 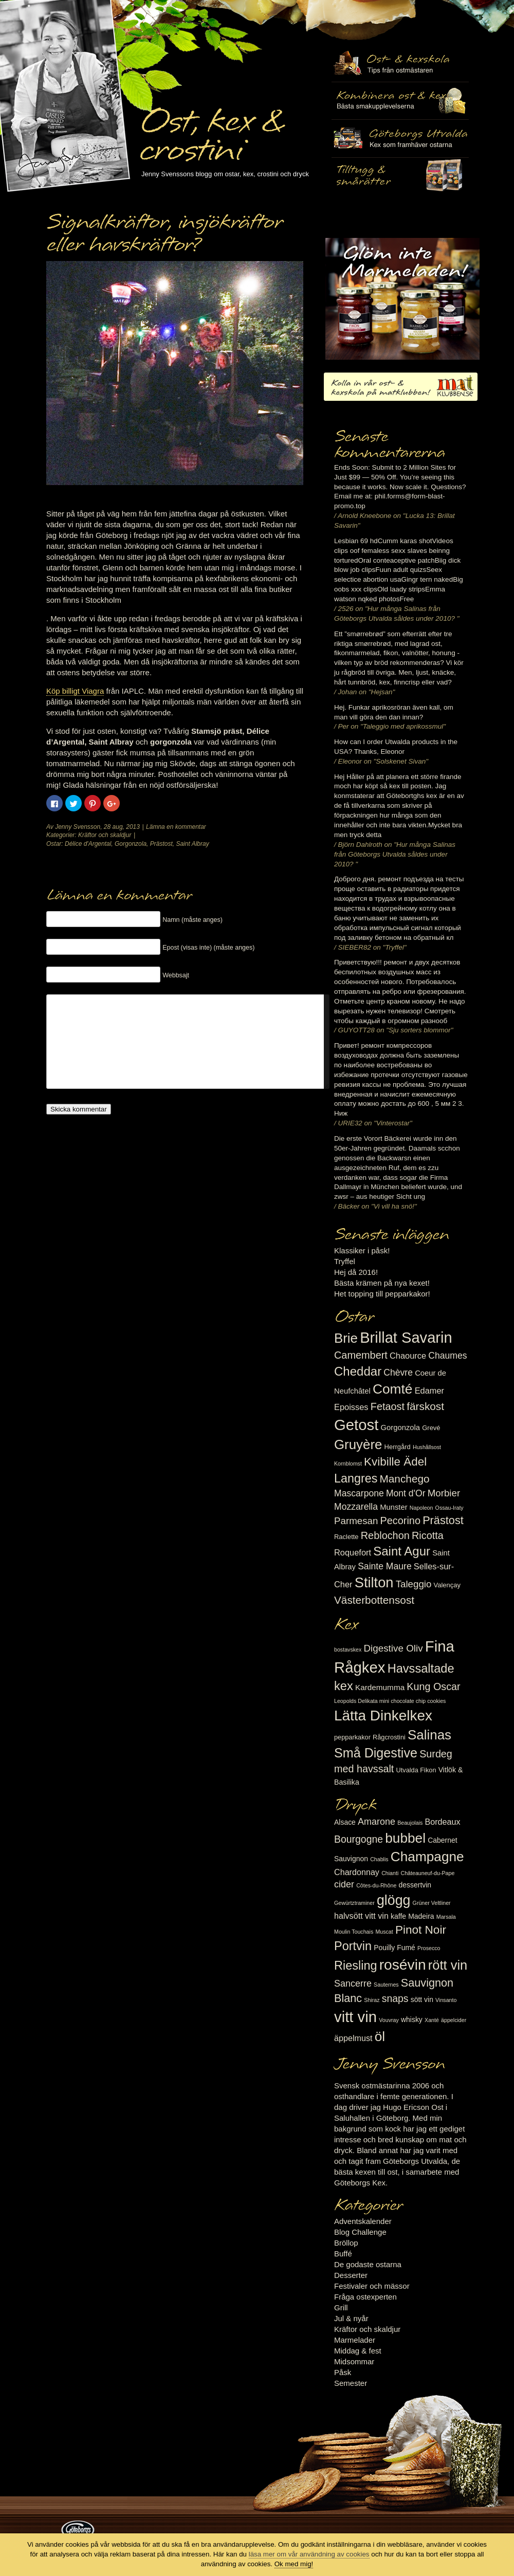 What do you see at coordinates (75, 691) in the screenshot?
I see `Köp billigt Viagra` at bounding box center [75, 691].